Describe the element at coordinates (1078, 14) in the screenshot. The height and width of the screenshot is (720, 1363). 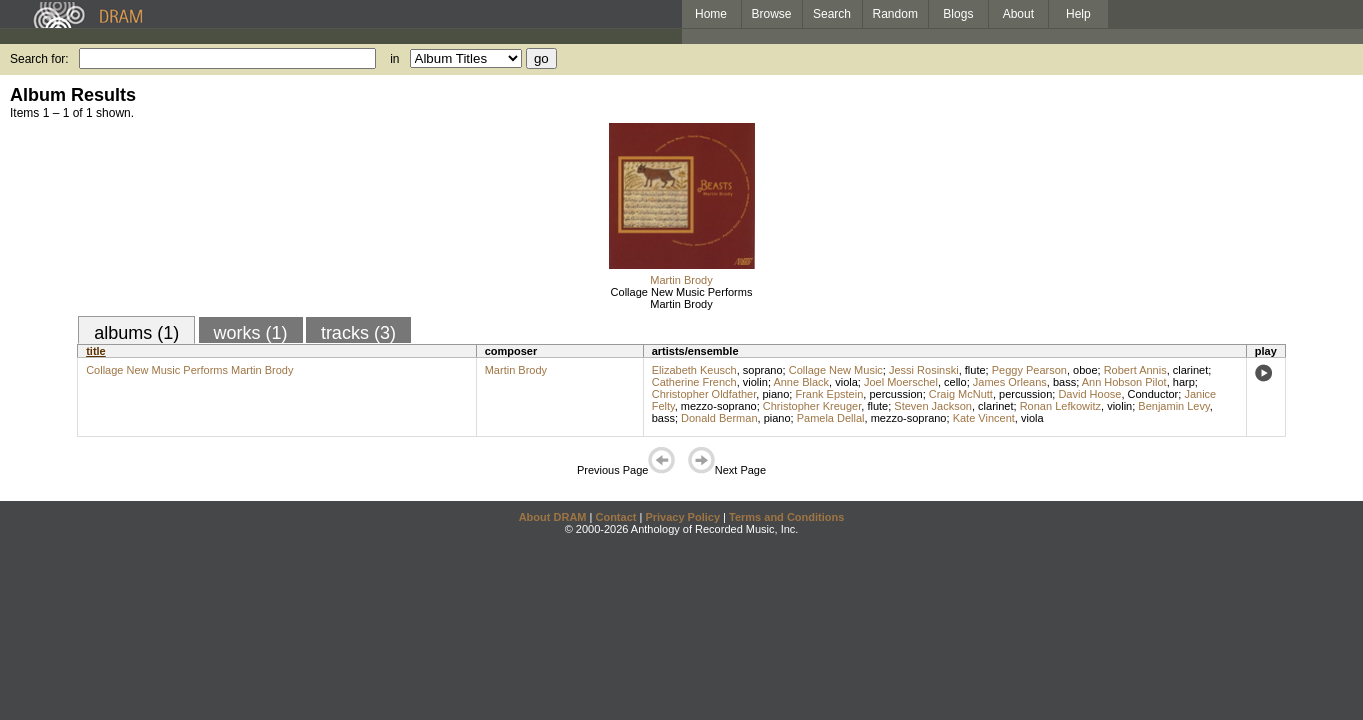
I see `Help` at that location.